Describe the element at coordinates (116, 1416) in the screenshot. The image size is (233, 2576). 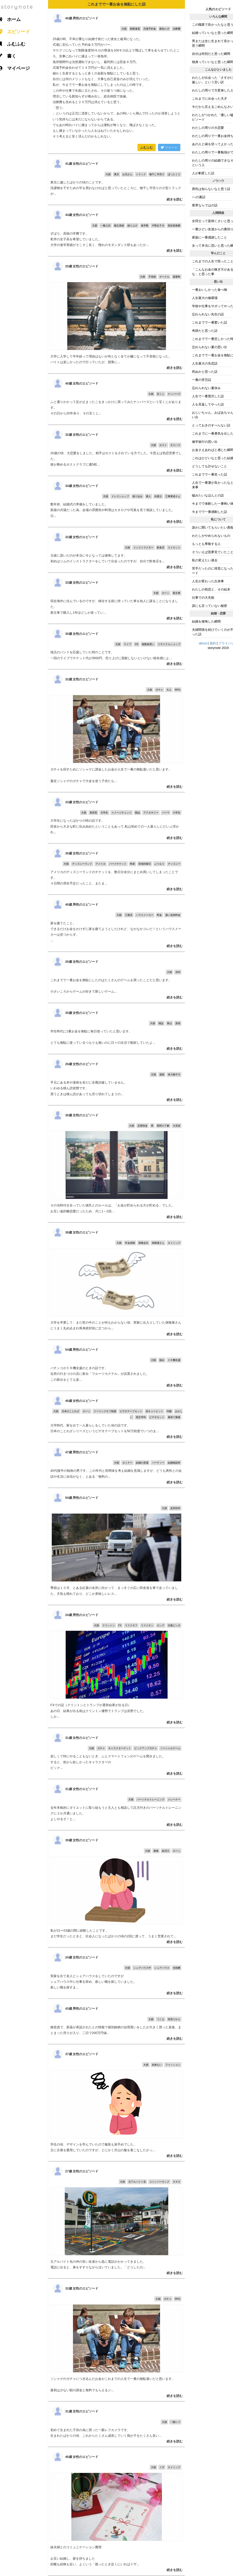
I see `大学時代、家を出て一人暮らしをしていた頃の話です。 日本のことわざシリーズというビデオテープセットを50万程度でいつのま...` at that location.